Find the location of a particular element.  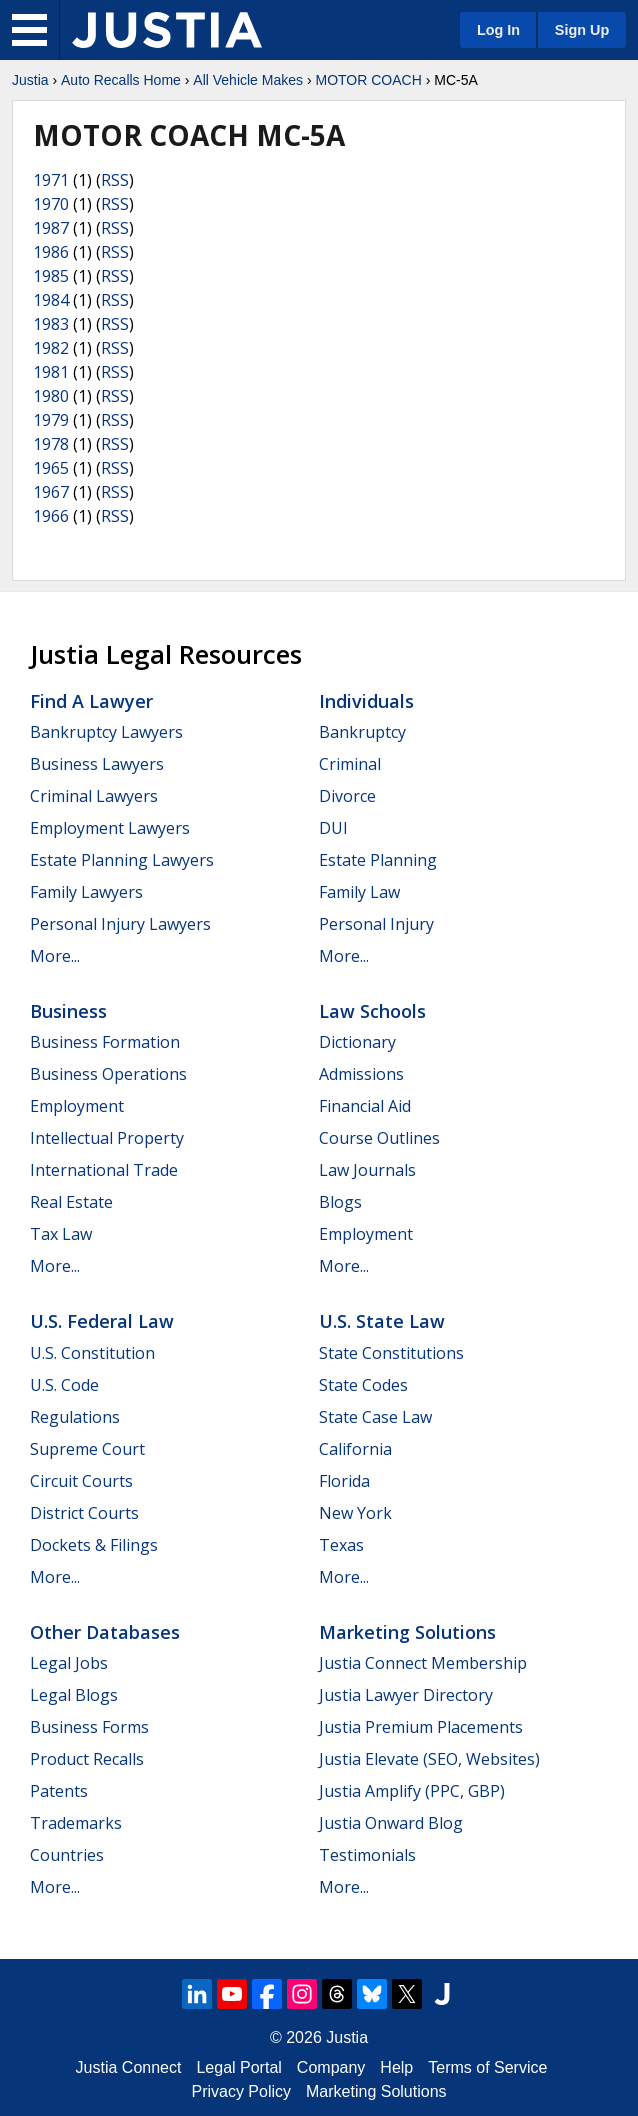

Tax Law is located at coordinates (61, 1234).